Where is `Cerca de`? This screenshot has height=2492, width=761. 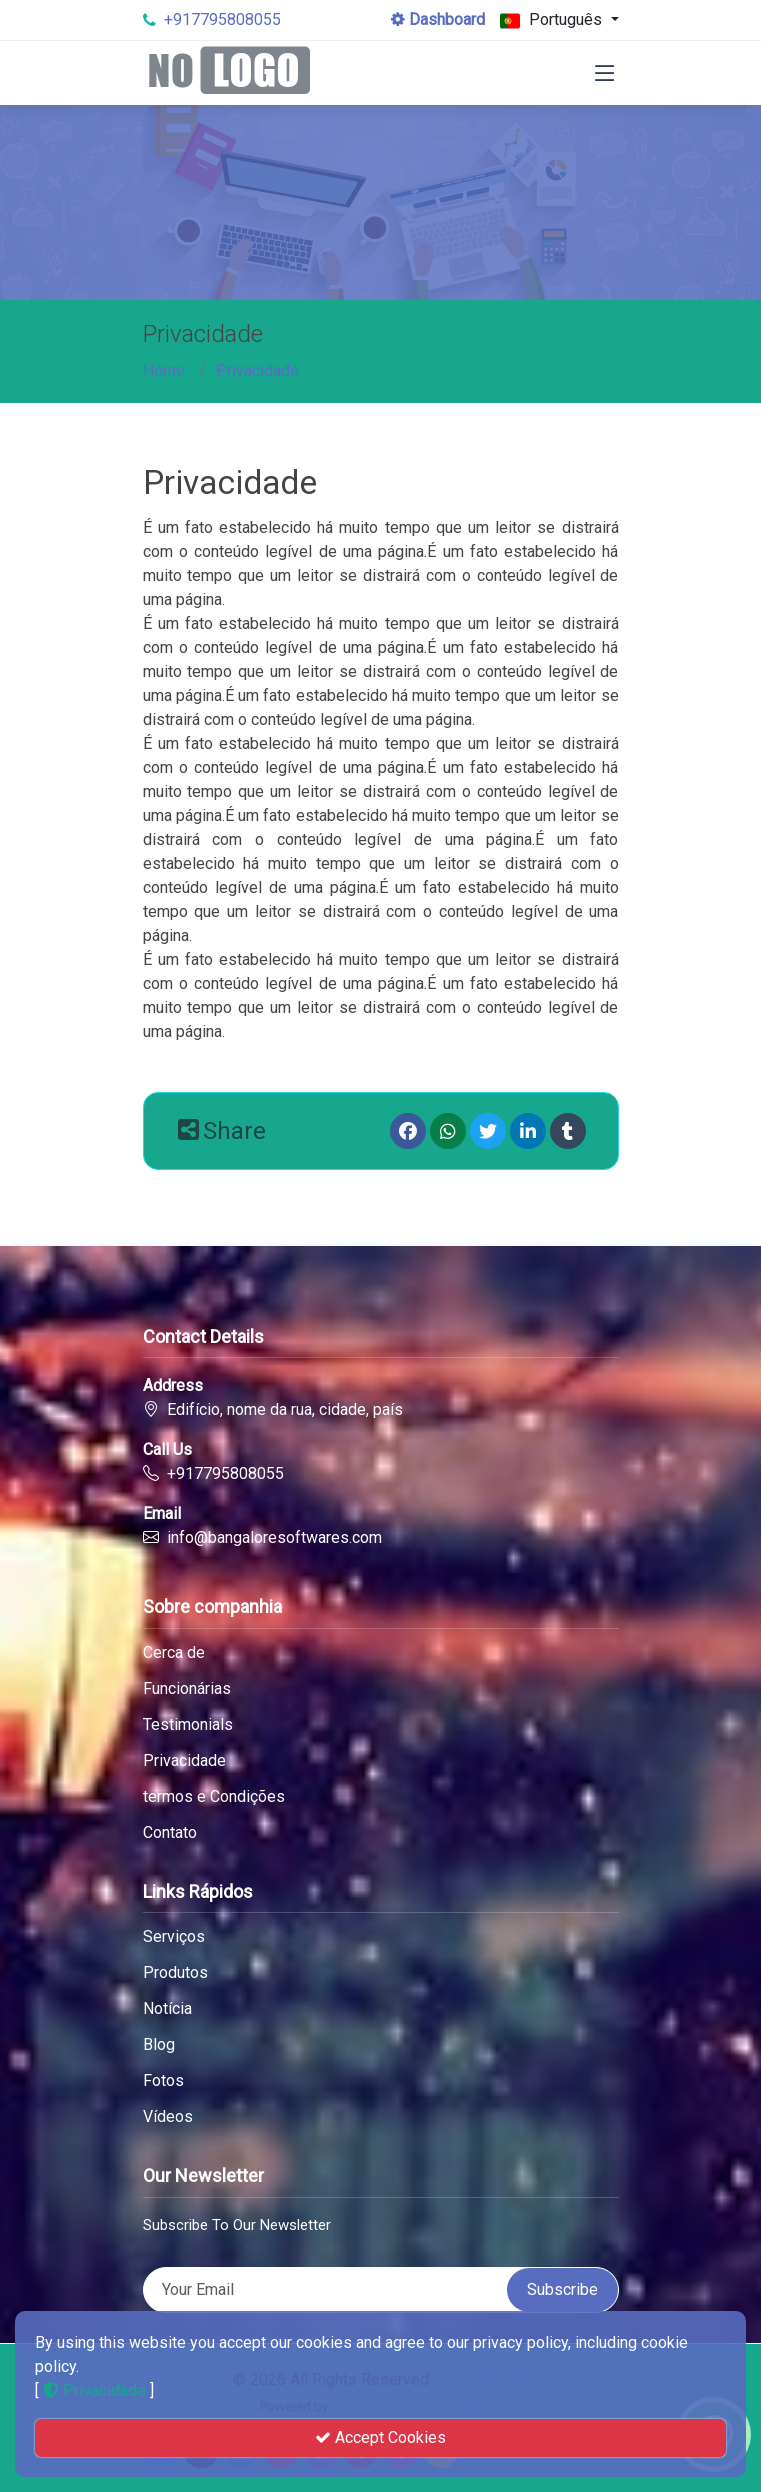 Cerca de is located at coordinates (174, 1653).